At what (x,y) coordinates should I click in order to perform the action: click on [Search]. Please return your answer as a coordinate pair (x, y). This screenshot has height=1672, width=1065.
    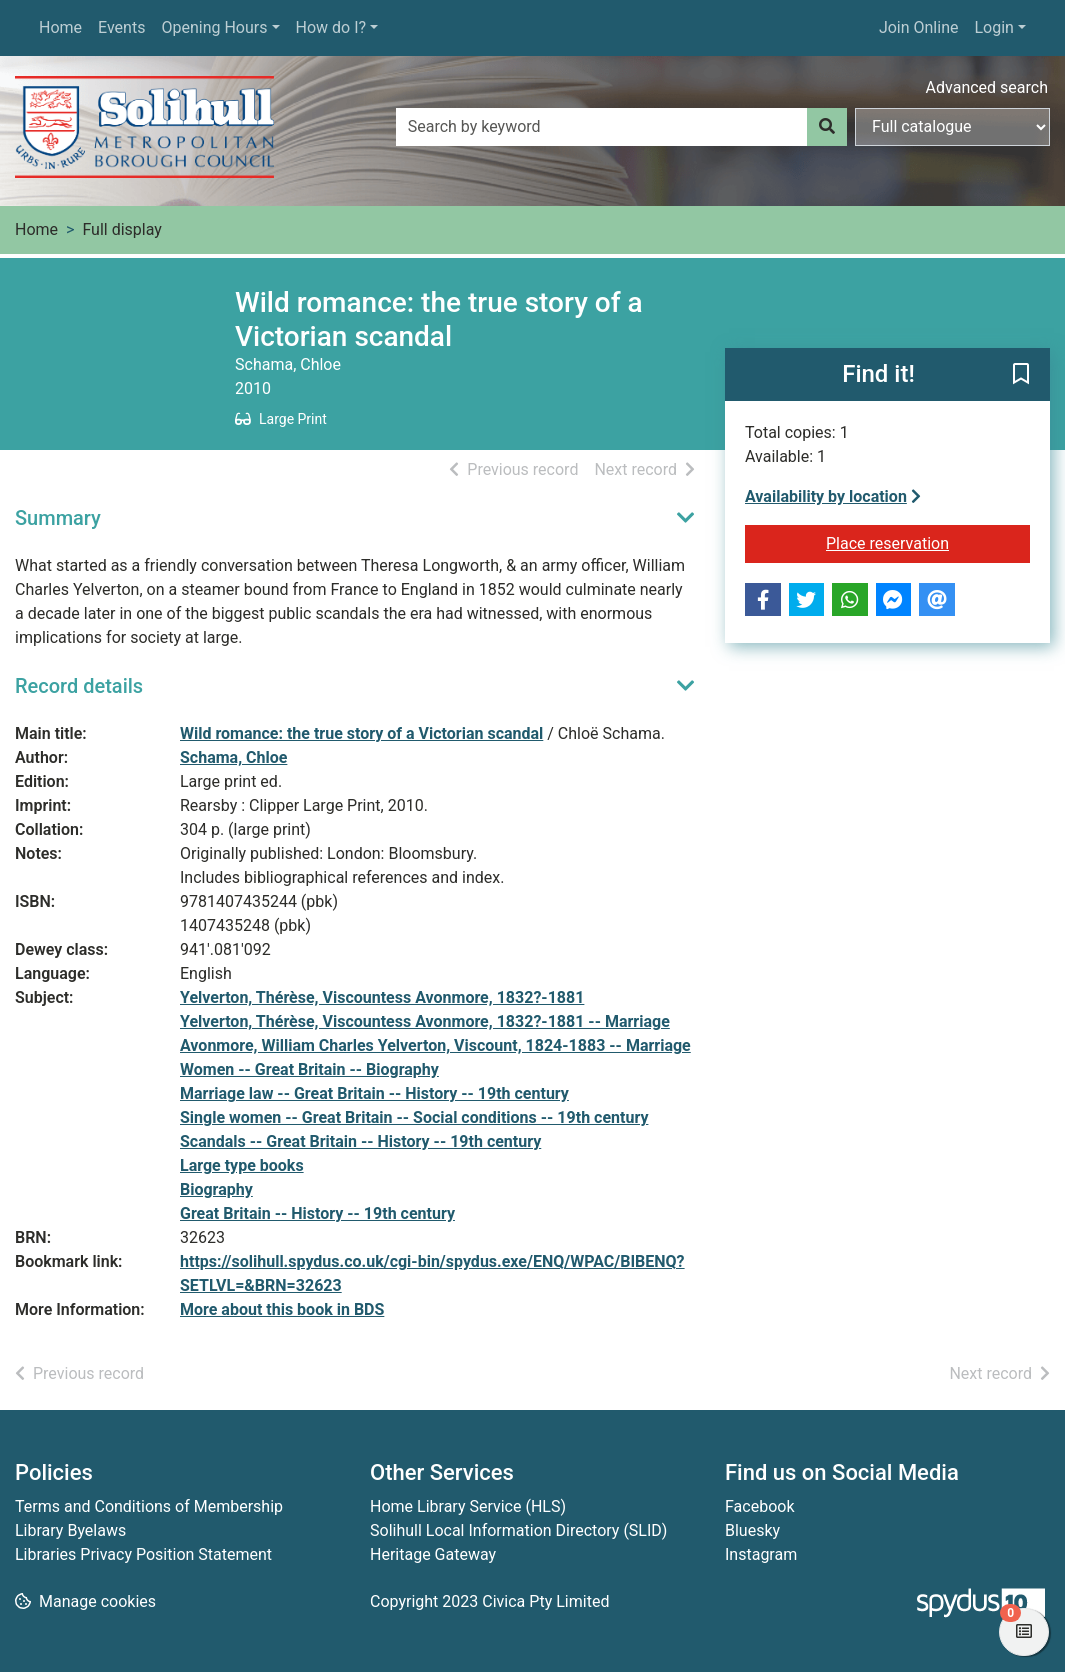
    Looking at the image, I should click on (827, 127).